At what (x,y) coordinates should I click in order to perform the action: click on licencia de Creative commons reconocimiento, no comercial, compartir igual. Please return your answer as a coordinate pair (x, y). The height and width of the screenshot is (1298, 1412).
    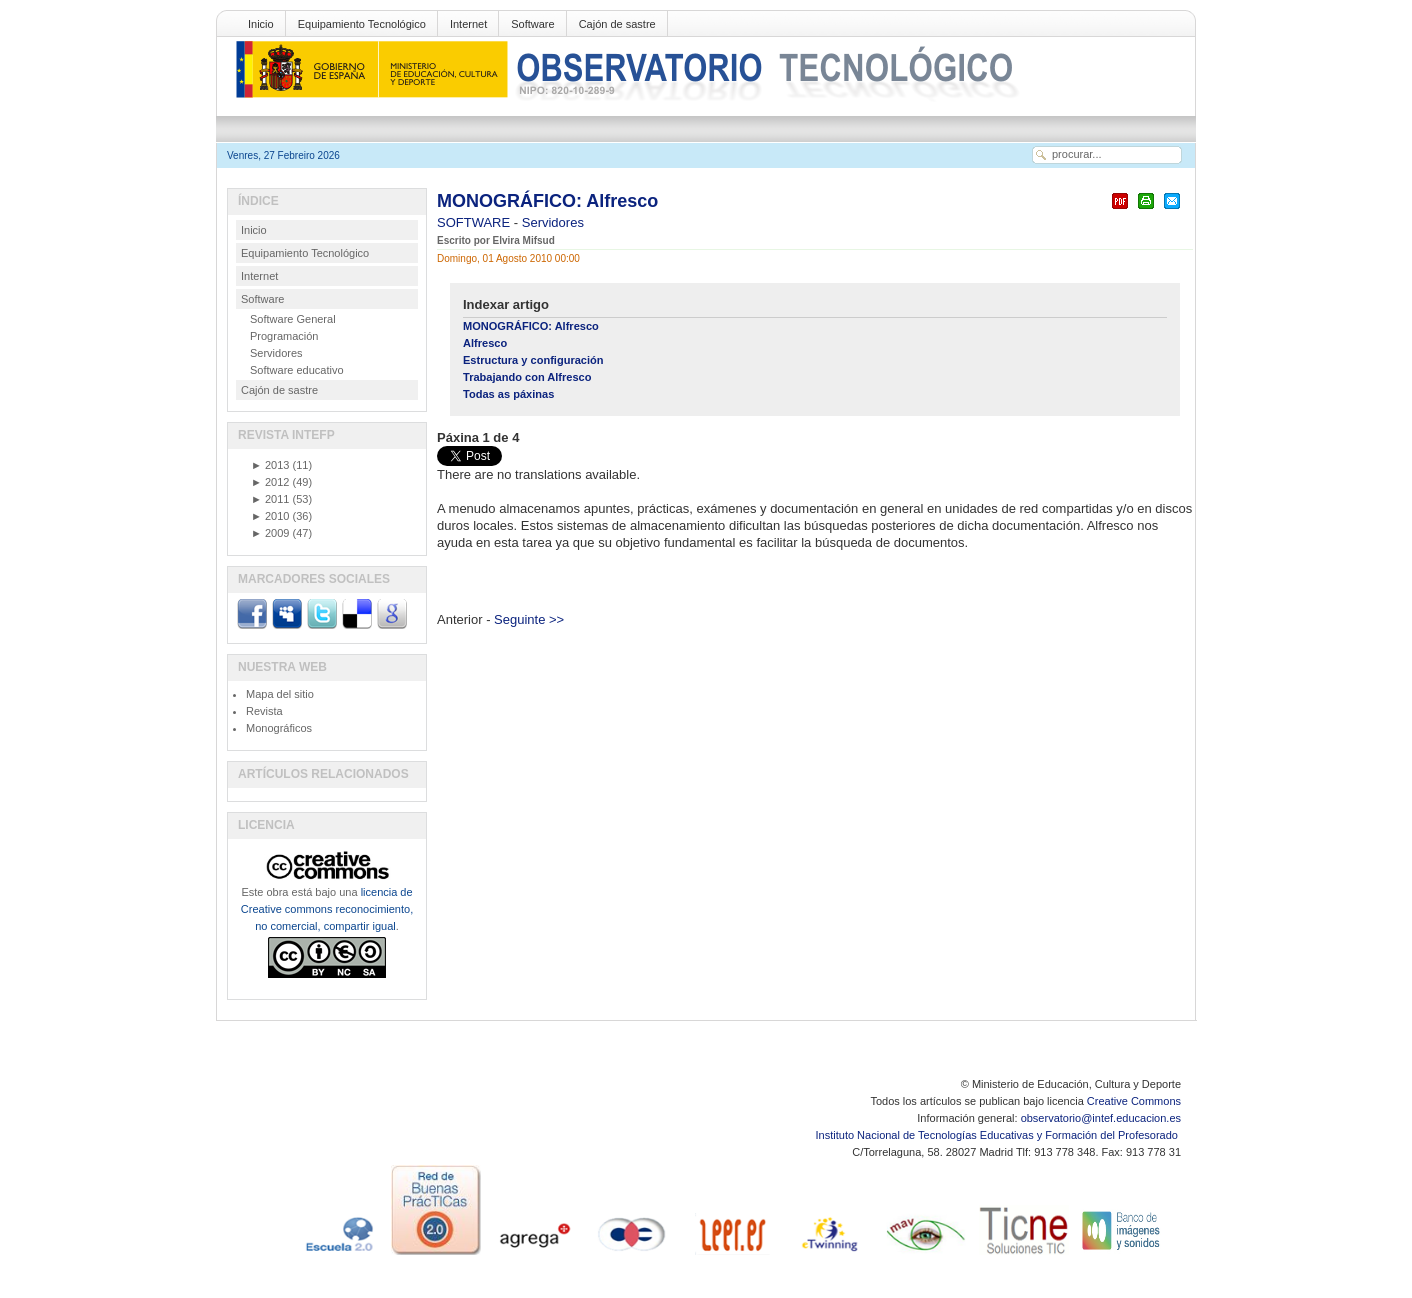
    Looking at the image, I should click on (327, 909).